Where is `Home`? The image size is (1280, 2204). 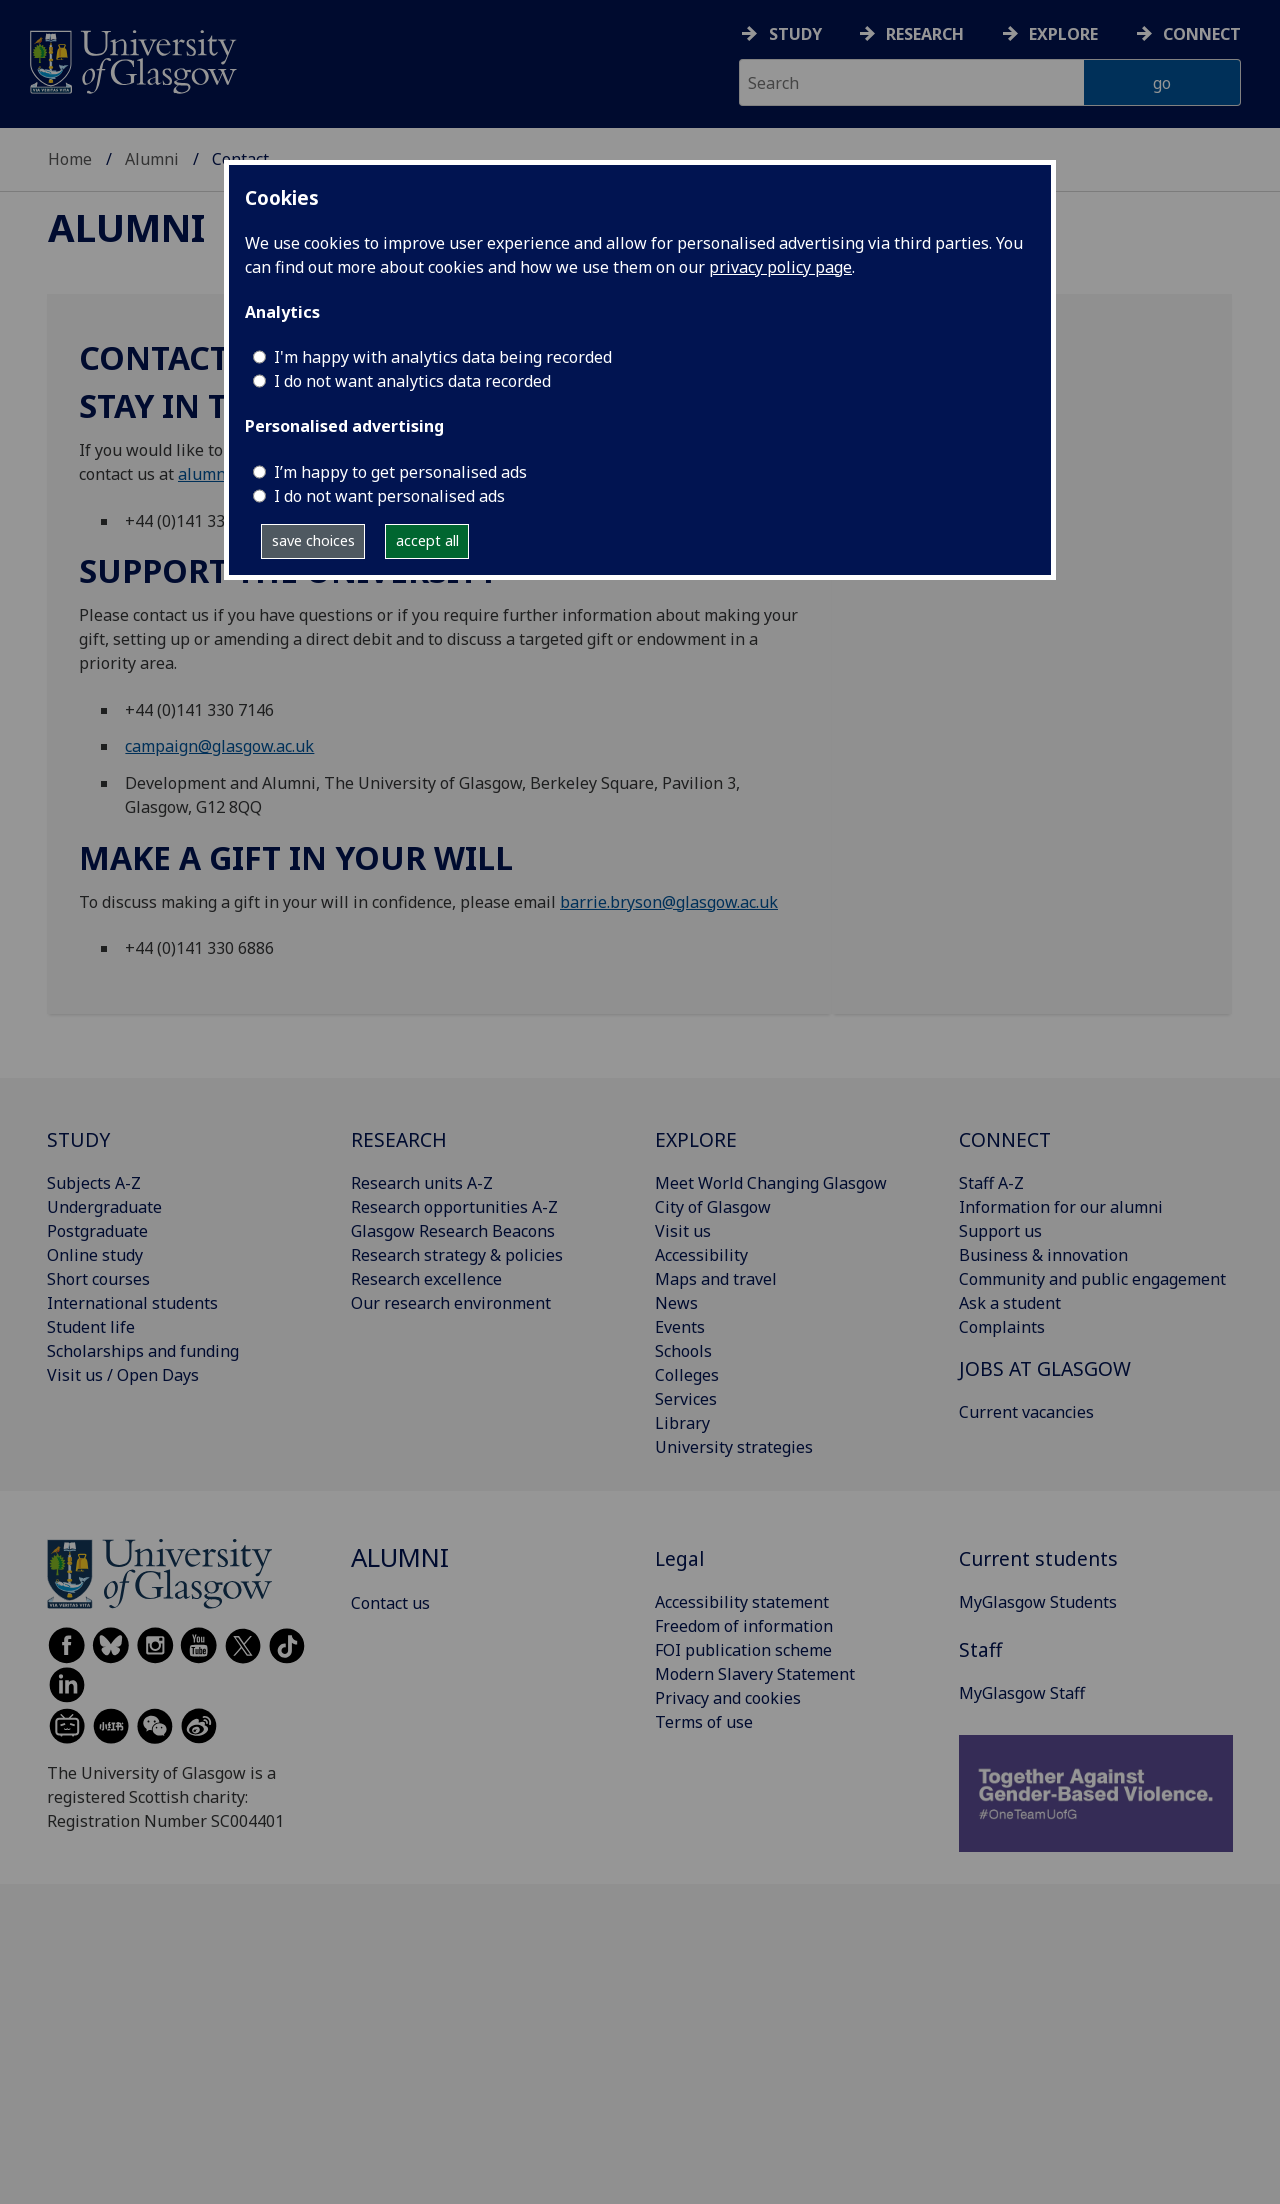
Home is located at coordinates (70, 159).